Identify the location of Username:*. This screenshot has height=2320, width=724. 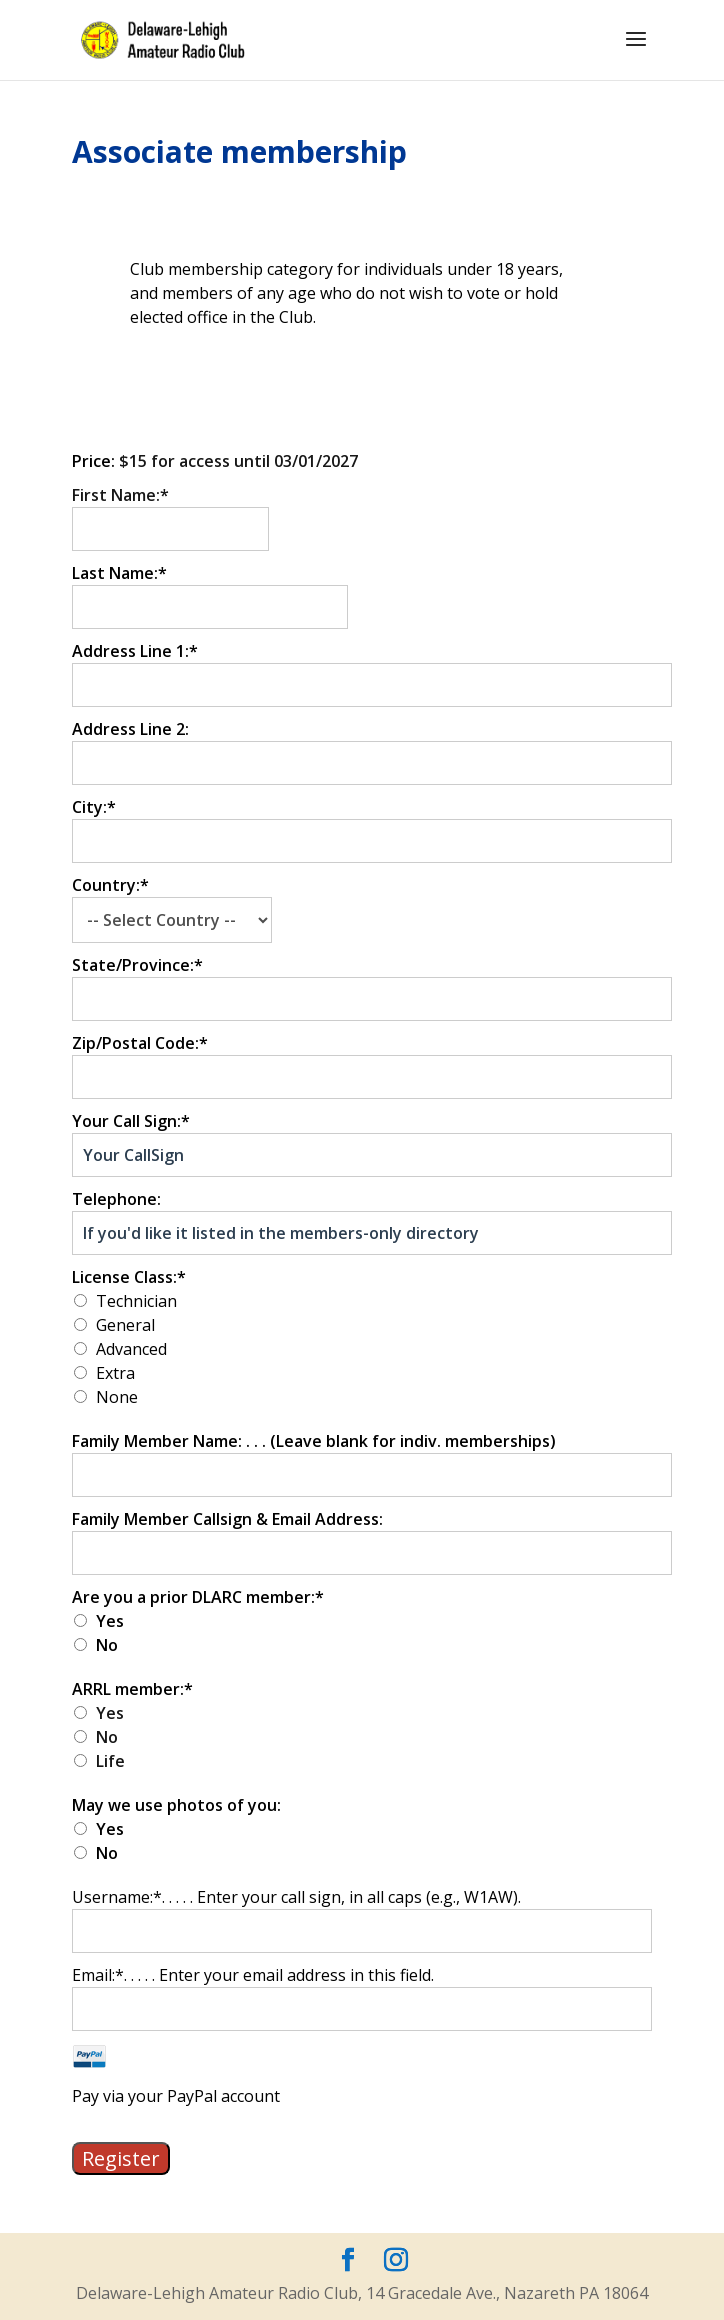
(117, 1897).